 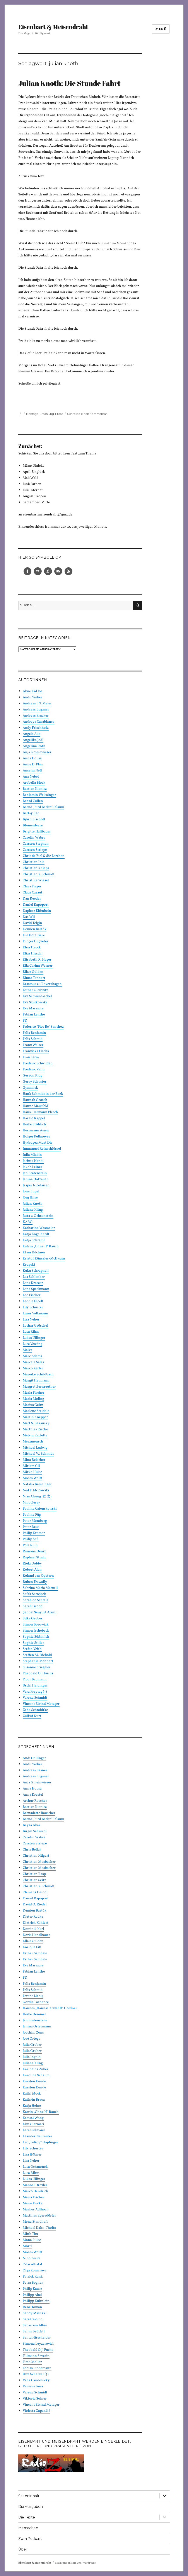 I want to click on Daniel Rapoport, so click(x=36, y=904).